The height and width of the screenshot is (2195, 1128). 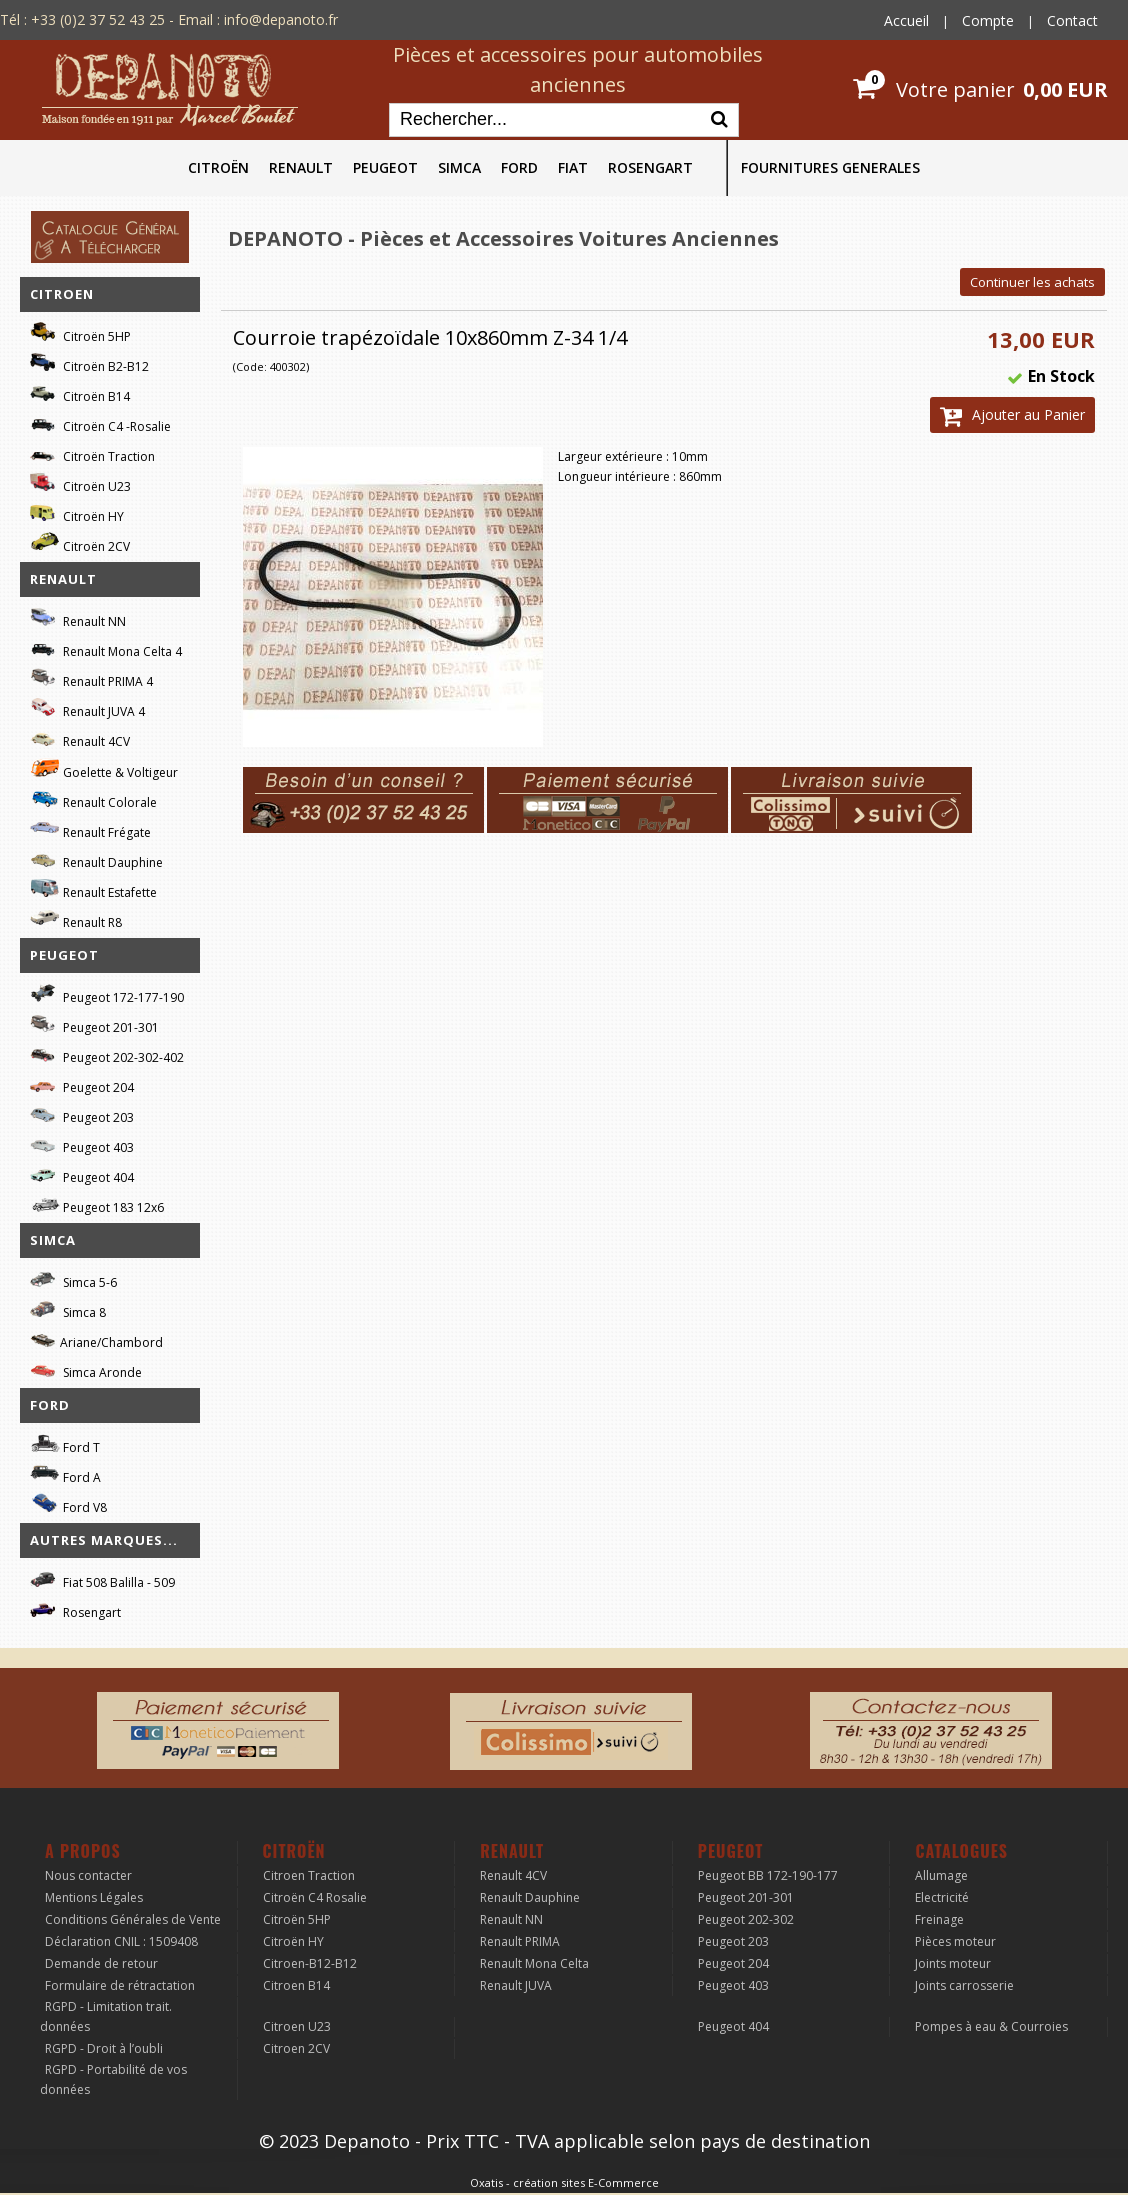 What do you see at coordinates (76, 919) in the screenshot?
I see `Renault R8` at bounding box center [76, 919].